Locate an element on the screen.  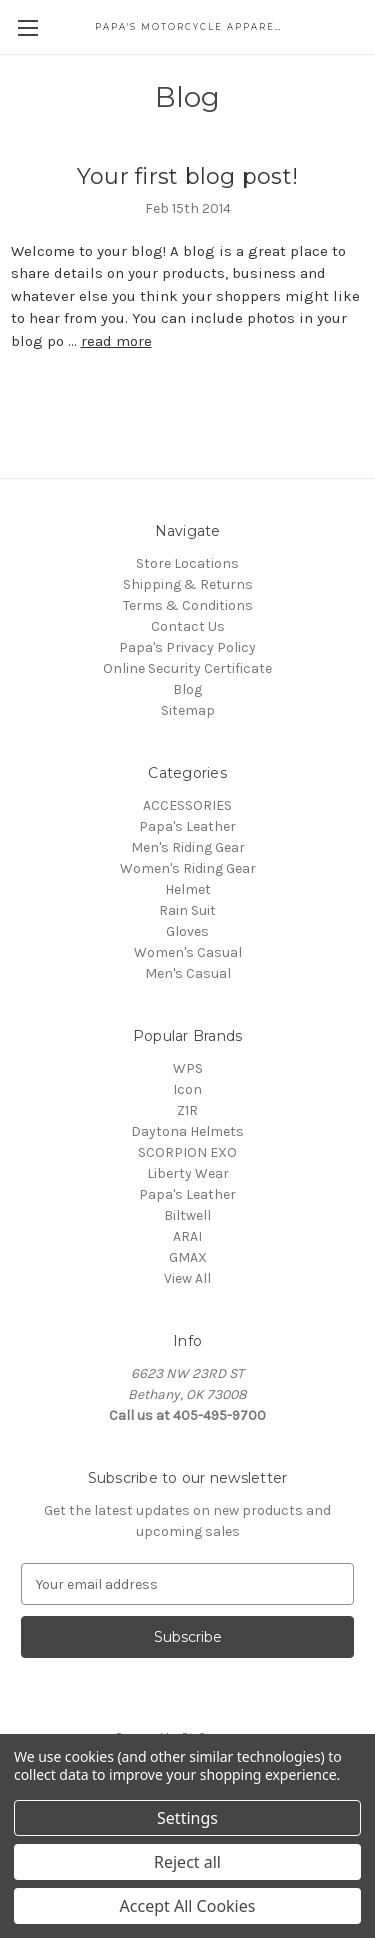
Daytona Helmets is located at coordinates (187, 1131).